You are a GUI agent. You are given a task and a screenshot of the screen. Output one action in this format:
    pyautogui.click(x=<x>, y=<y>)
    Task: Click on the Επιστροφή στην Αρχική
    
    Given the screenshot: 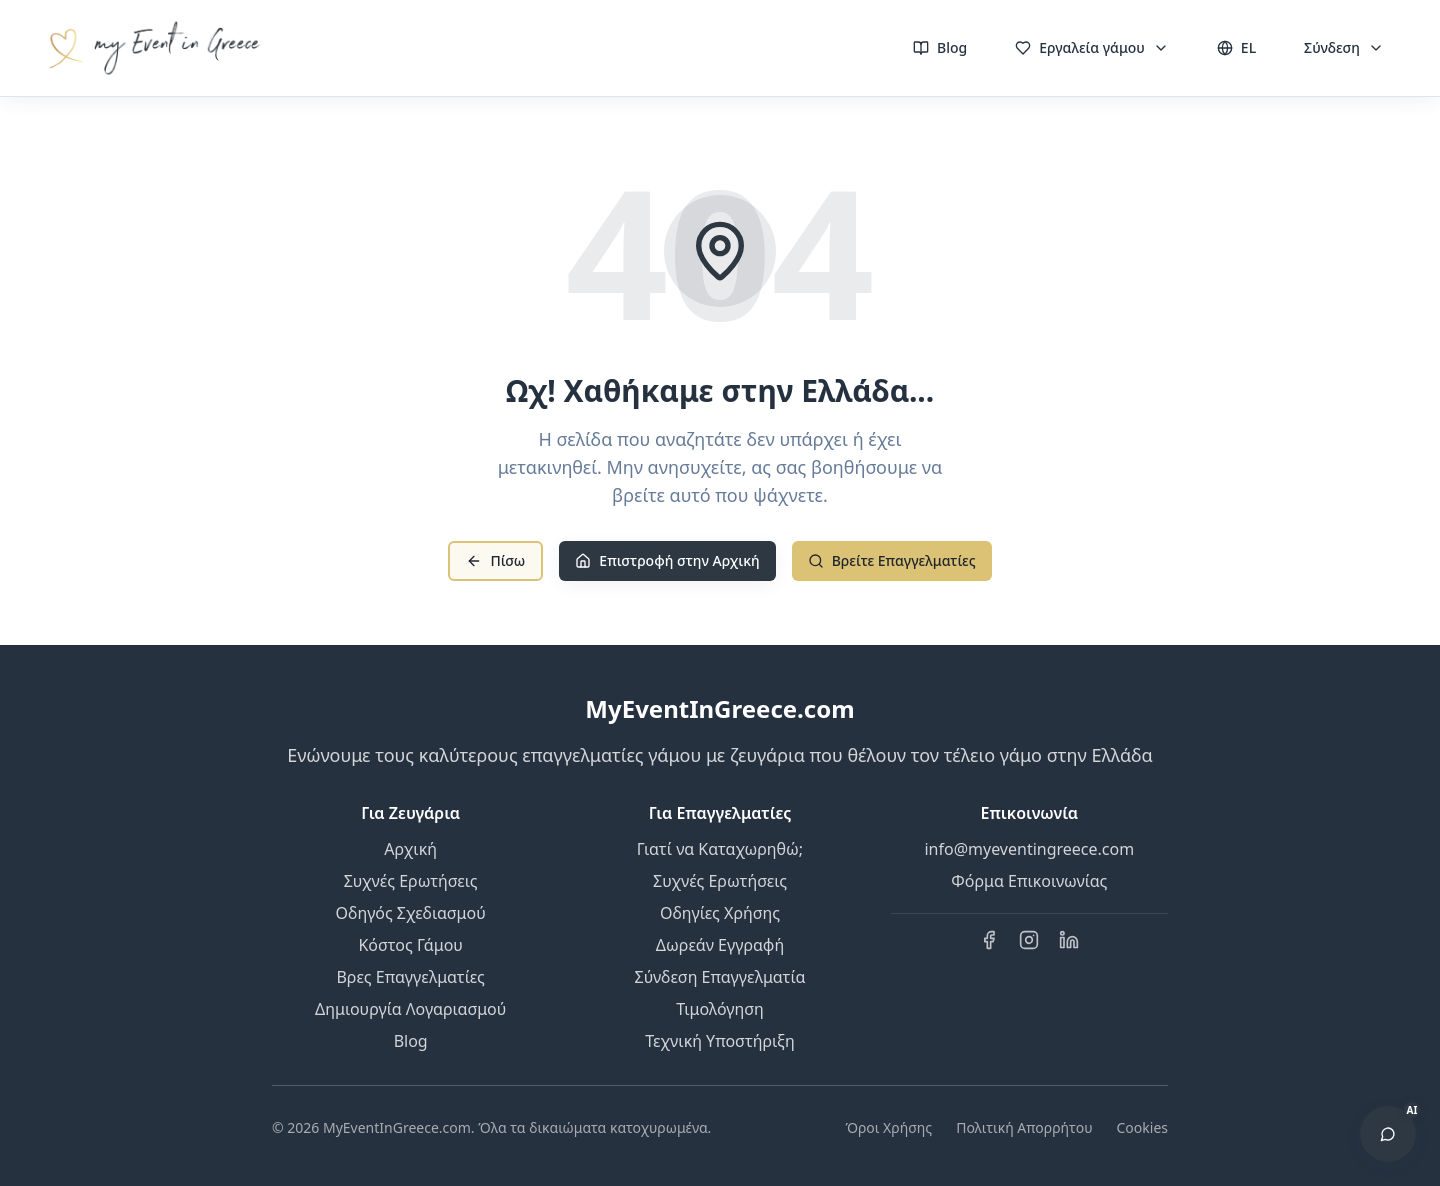 What is the action you would take?
    pyautogui.click(x=667, y=560)
    